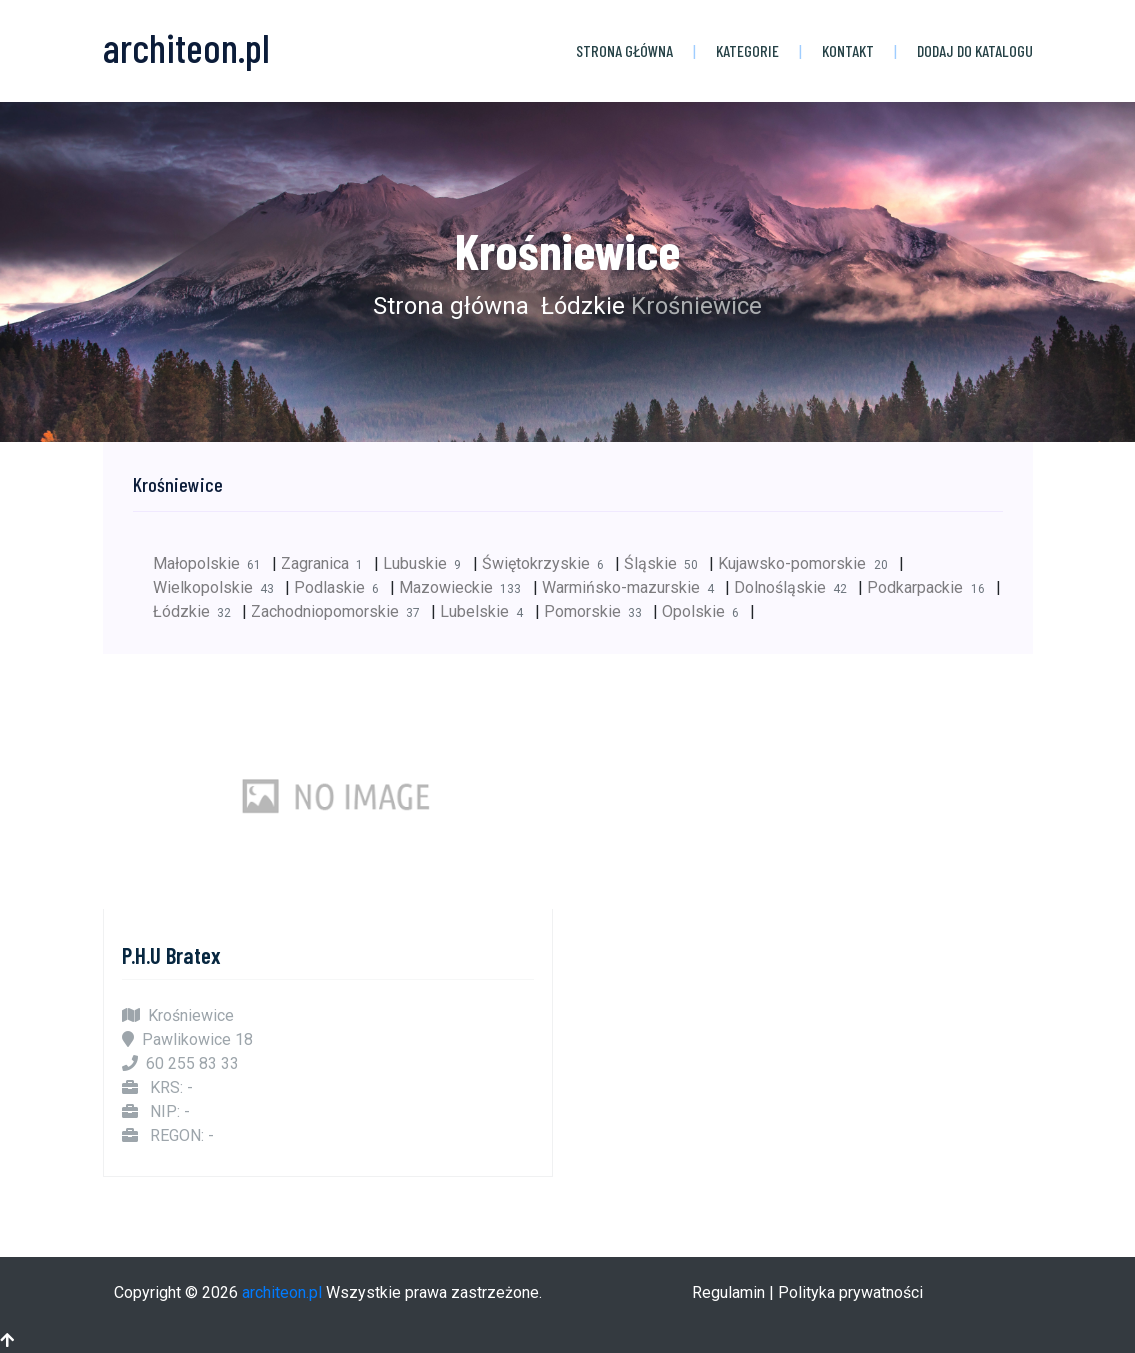 Image resolution: width=1135 pixels, height=1353 pixels. Describe the element at coordinates (808, 563) in the screenshot. I see `Kujawsko-pomorskie` at that location.